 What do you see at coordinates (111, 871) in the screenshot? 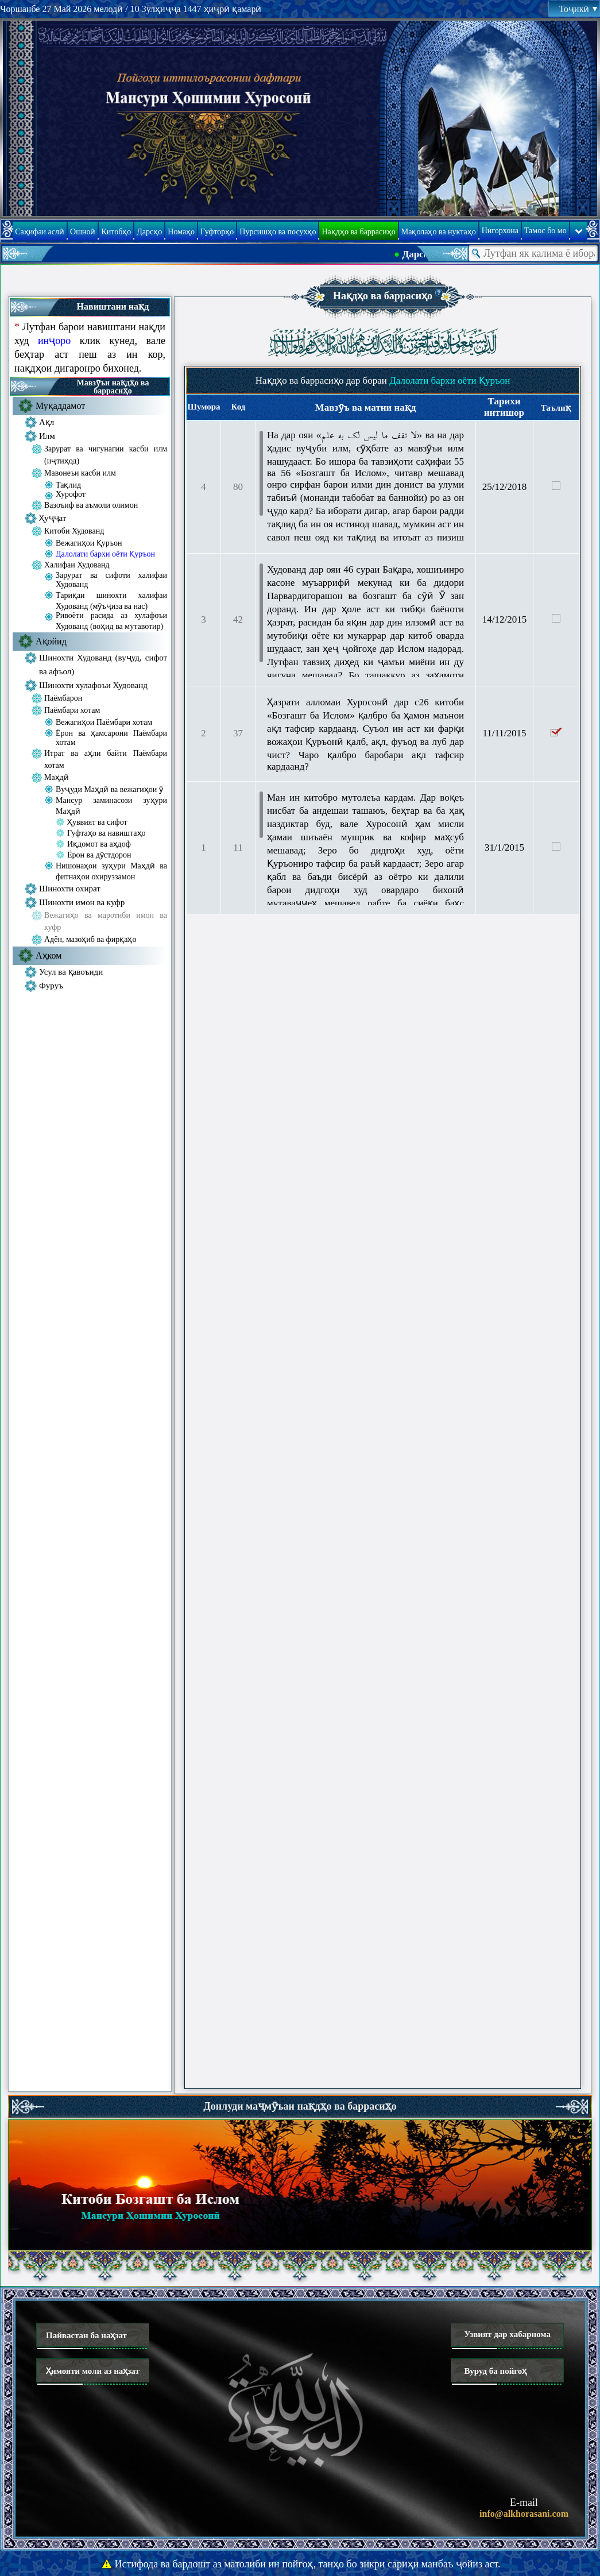
I see `Нишонаҳои зуҳури Маҳдӣ ва фитнаҳои охируззамон` at bounding box center [111, 871].